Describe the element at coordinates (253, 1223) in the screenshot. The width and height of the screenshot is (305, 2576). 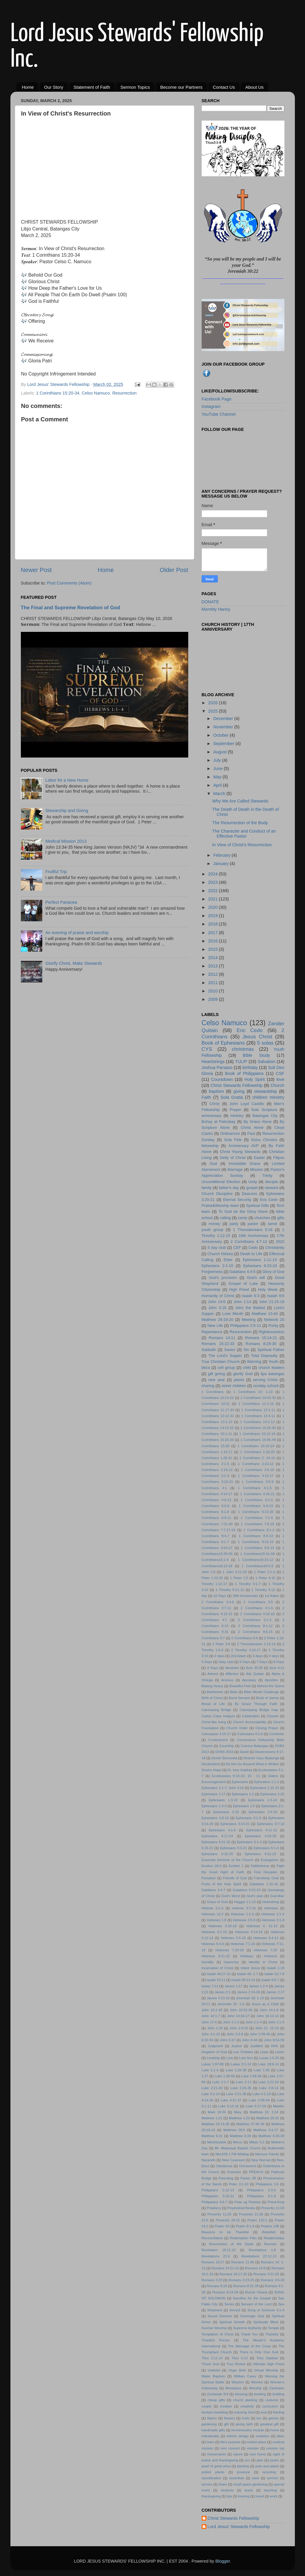
I see `pastor` at that location.